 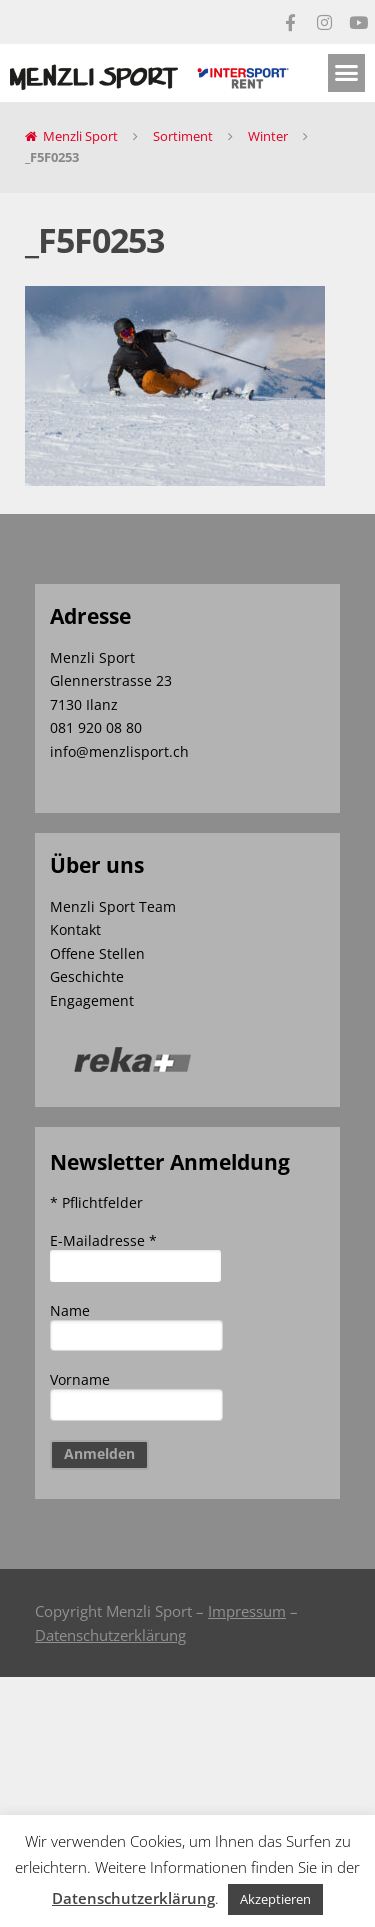 What do you see at coordinates (183, 136) in the screenshot?
I see `Sortiment` at bounding box center [183, 136].